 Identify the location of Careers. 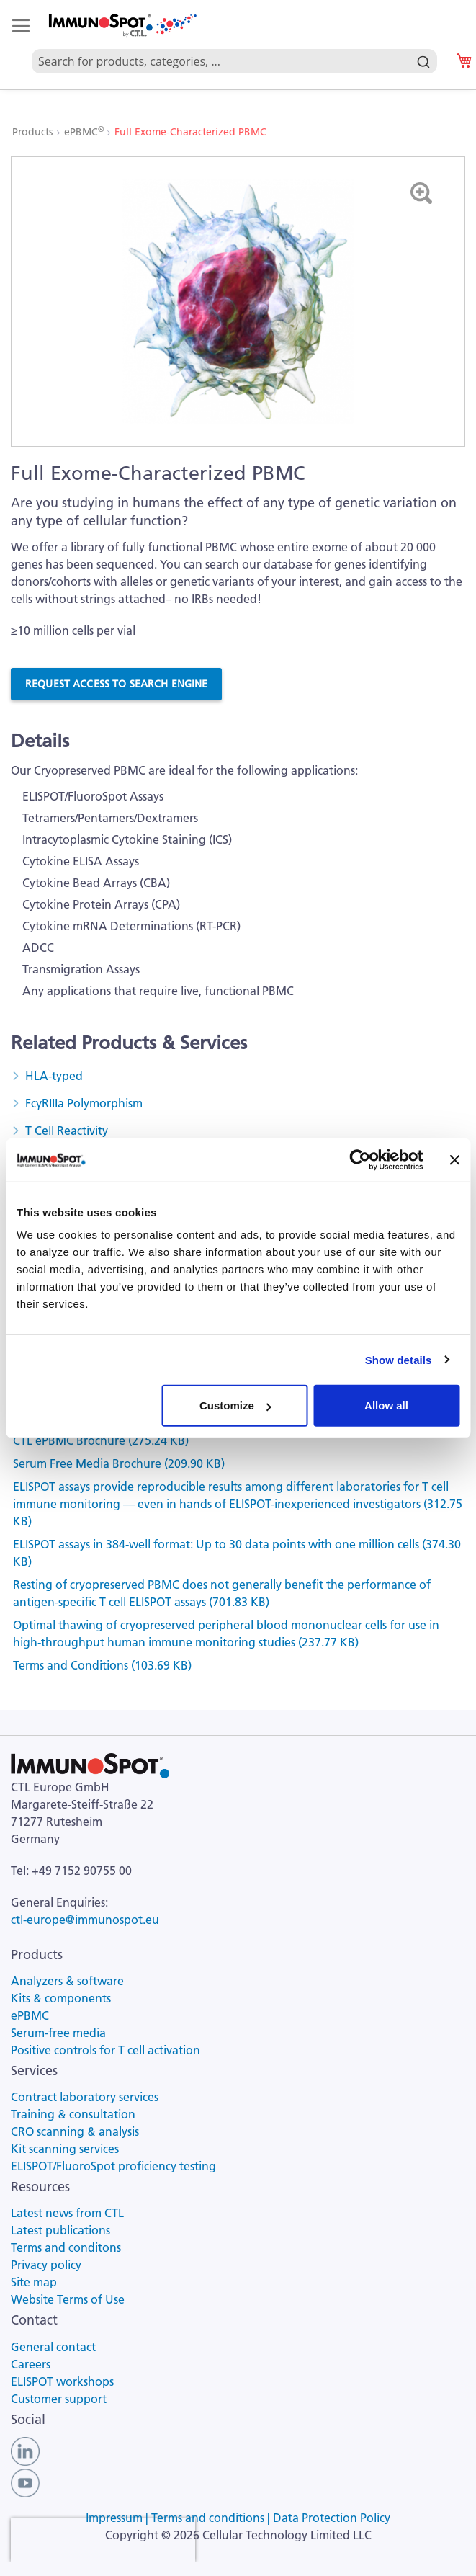
(30, 2364).